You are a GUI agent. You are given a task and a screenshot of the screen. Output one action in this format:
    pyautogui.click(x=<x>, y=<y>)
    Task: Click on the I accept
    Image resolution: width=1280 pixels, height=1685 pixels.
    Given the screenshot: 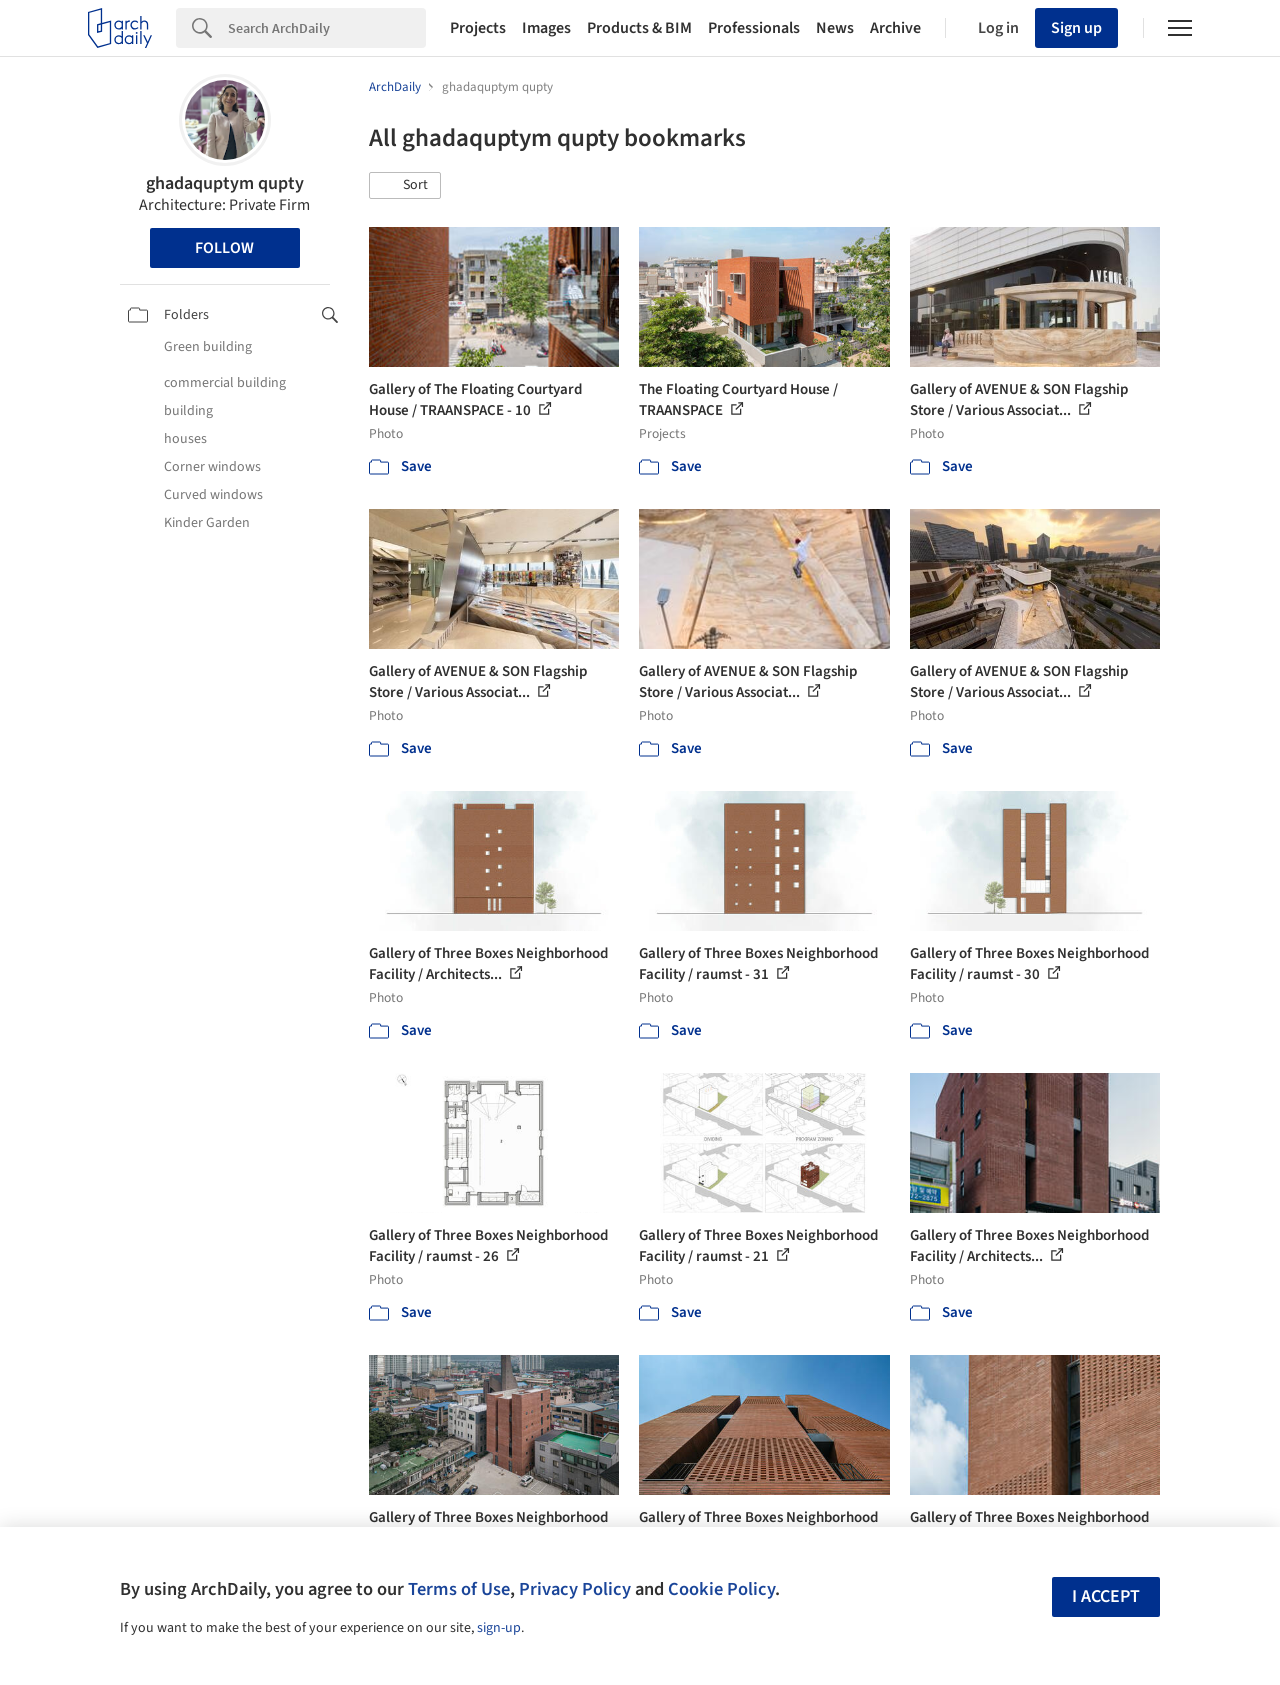 What is the action you would take?
    pyautogui.click(x=1106, y=1596)
    